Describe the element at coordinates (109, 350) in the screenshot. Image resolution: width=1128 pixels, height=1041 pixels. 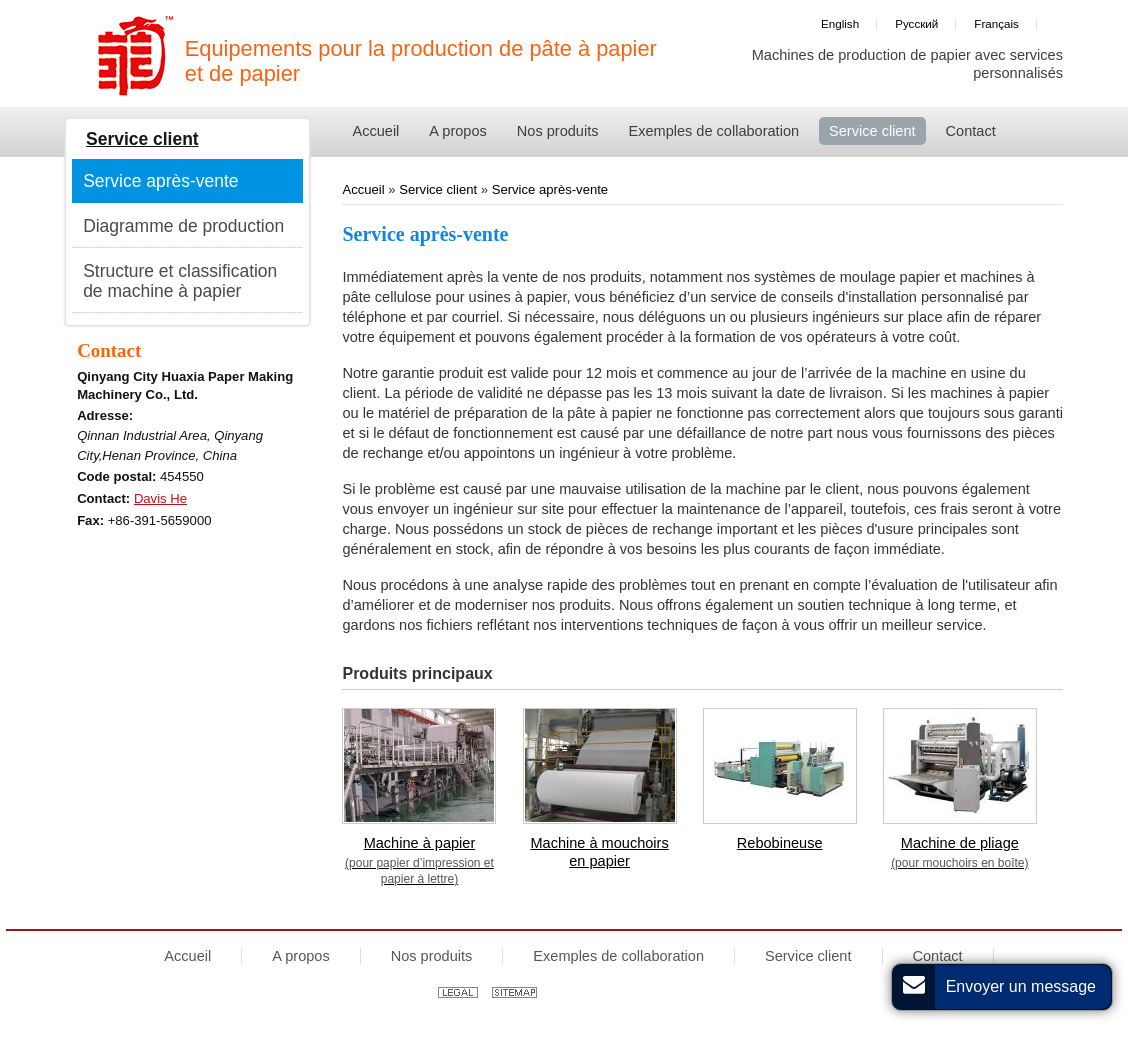
I see `Contact` at that location.